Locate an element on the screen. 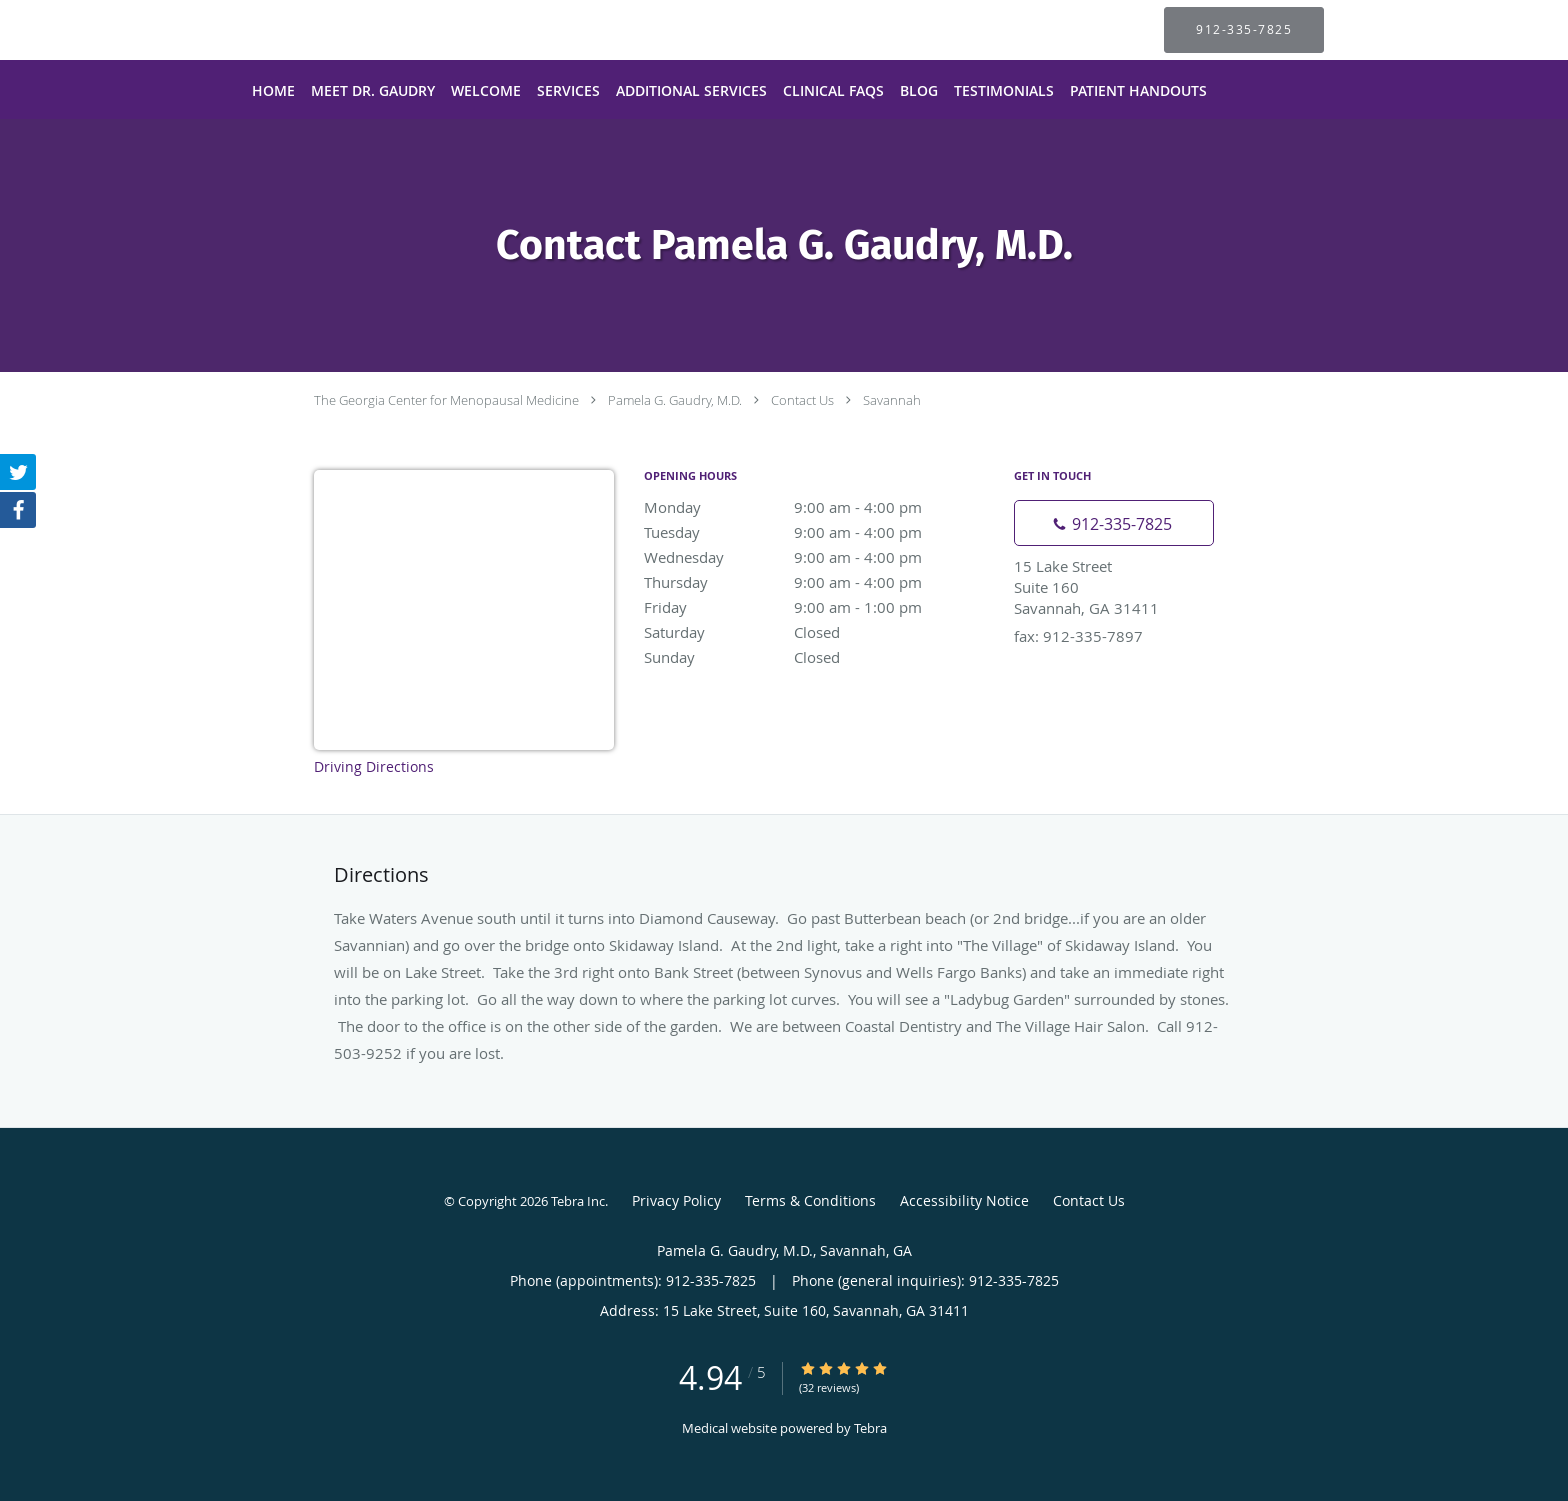 The width and height of the screenshot is (1568, 1501). Tebra is located at coordinates (870, 1428).